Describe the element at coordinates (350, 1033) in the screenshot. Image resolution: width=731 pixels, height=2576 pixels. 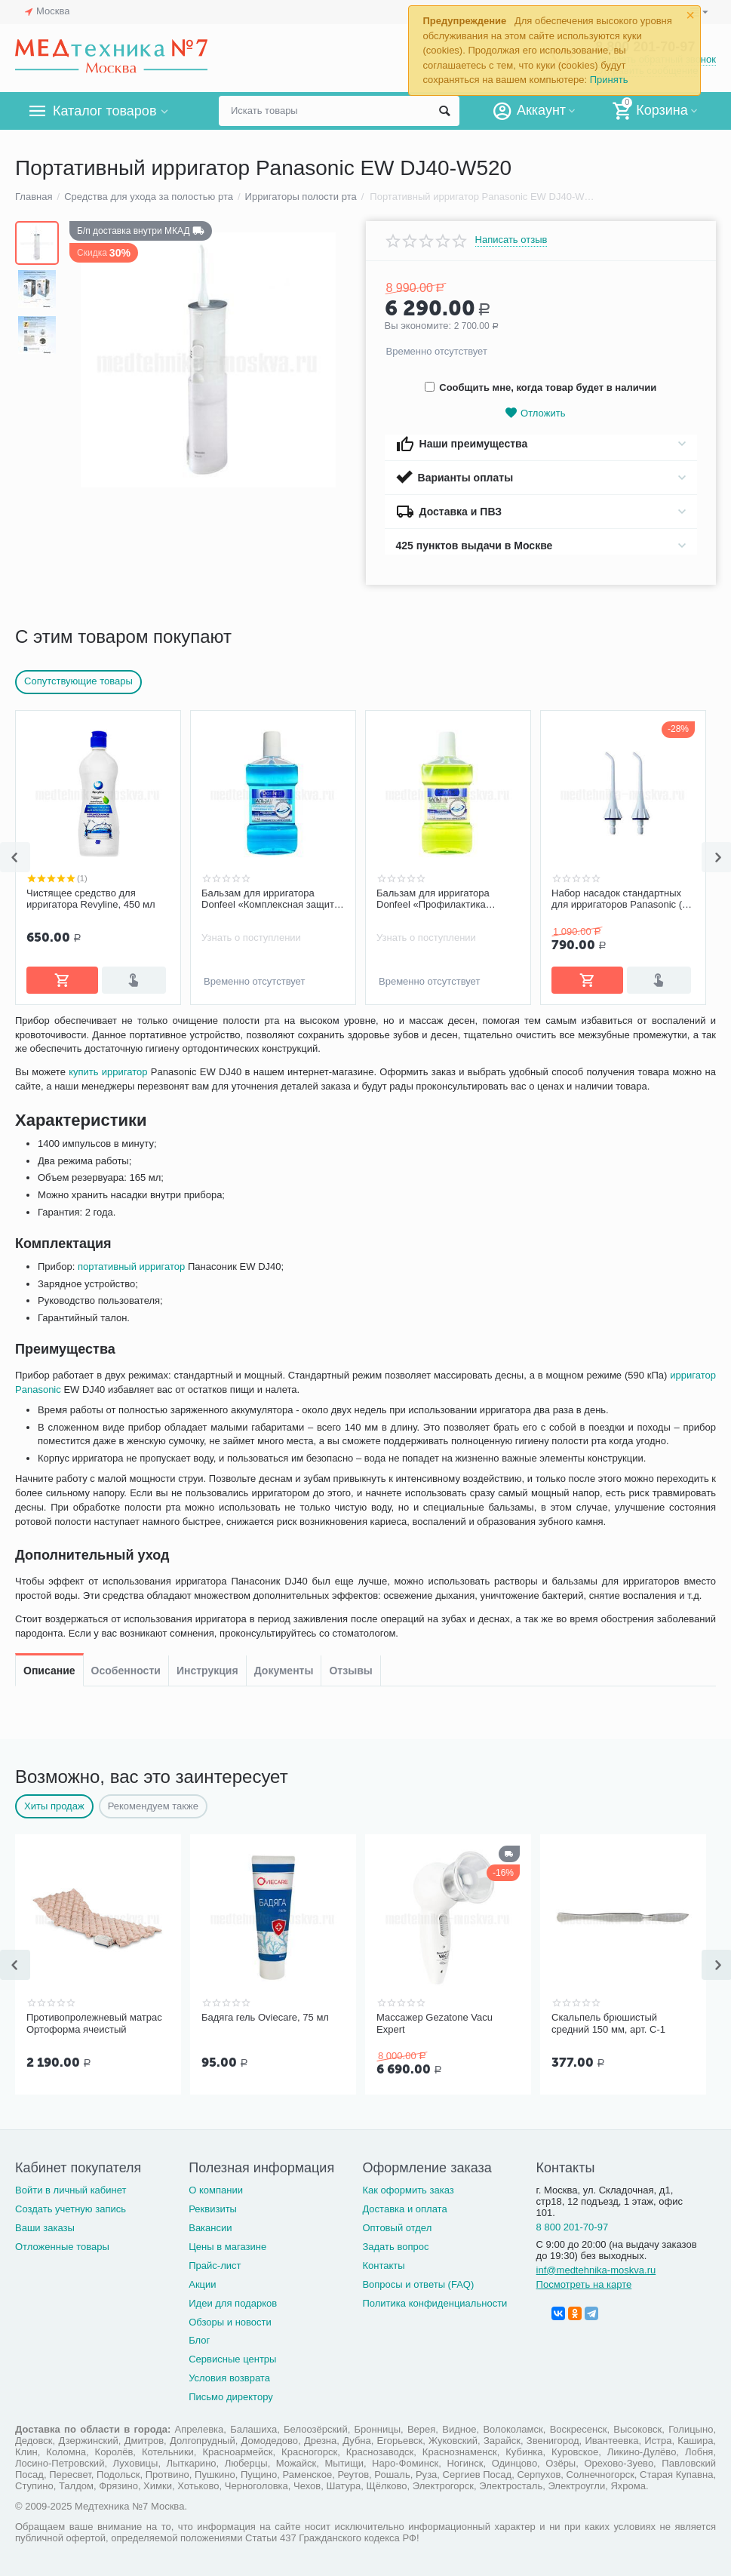
I see `Отзывы` at that location.